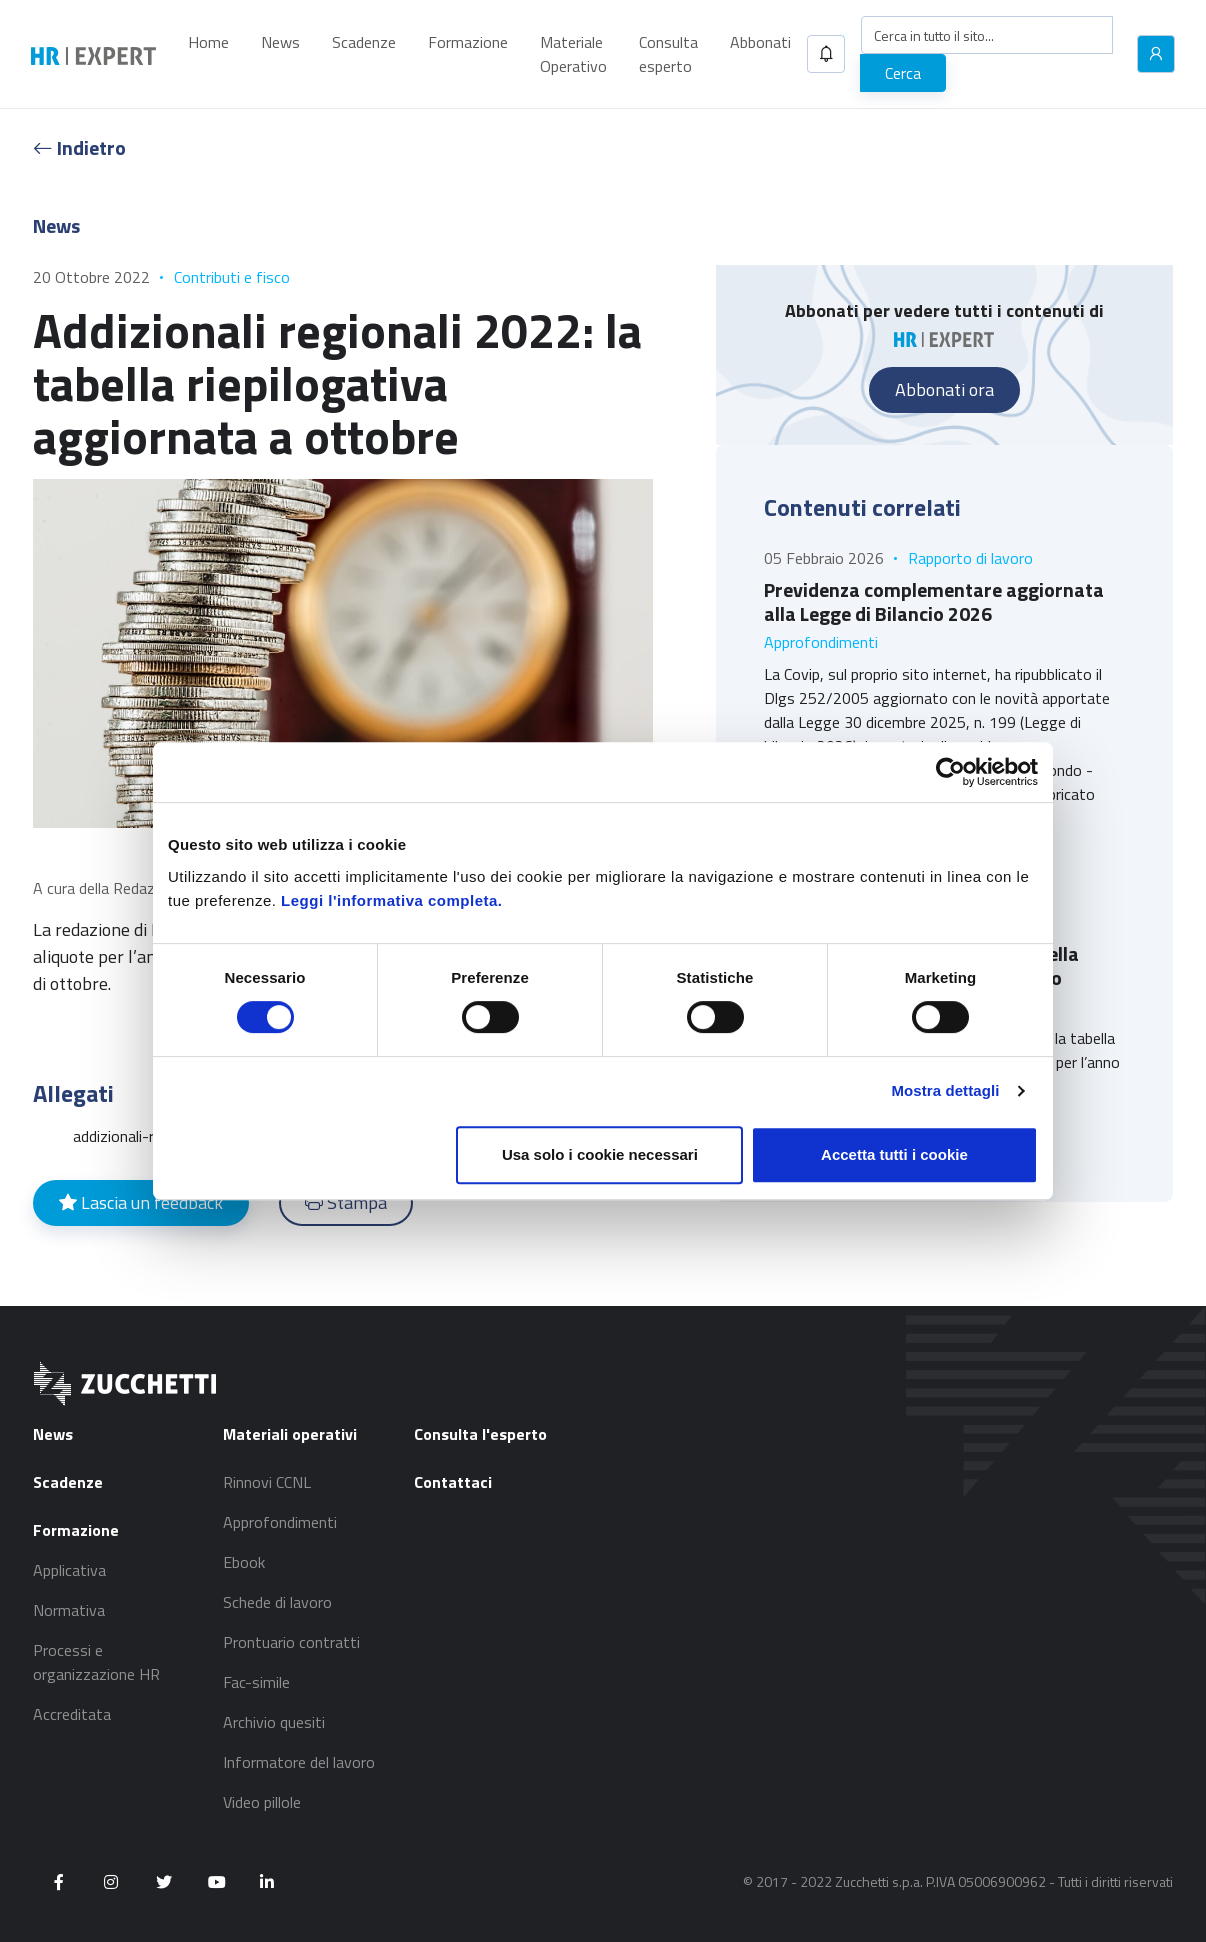 The height and width of the screenshot is (1942, 1206). Describe the element at coordinates (69, 1610) in the screenshot. I see `Normativa` at that location.